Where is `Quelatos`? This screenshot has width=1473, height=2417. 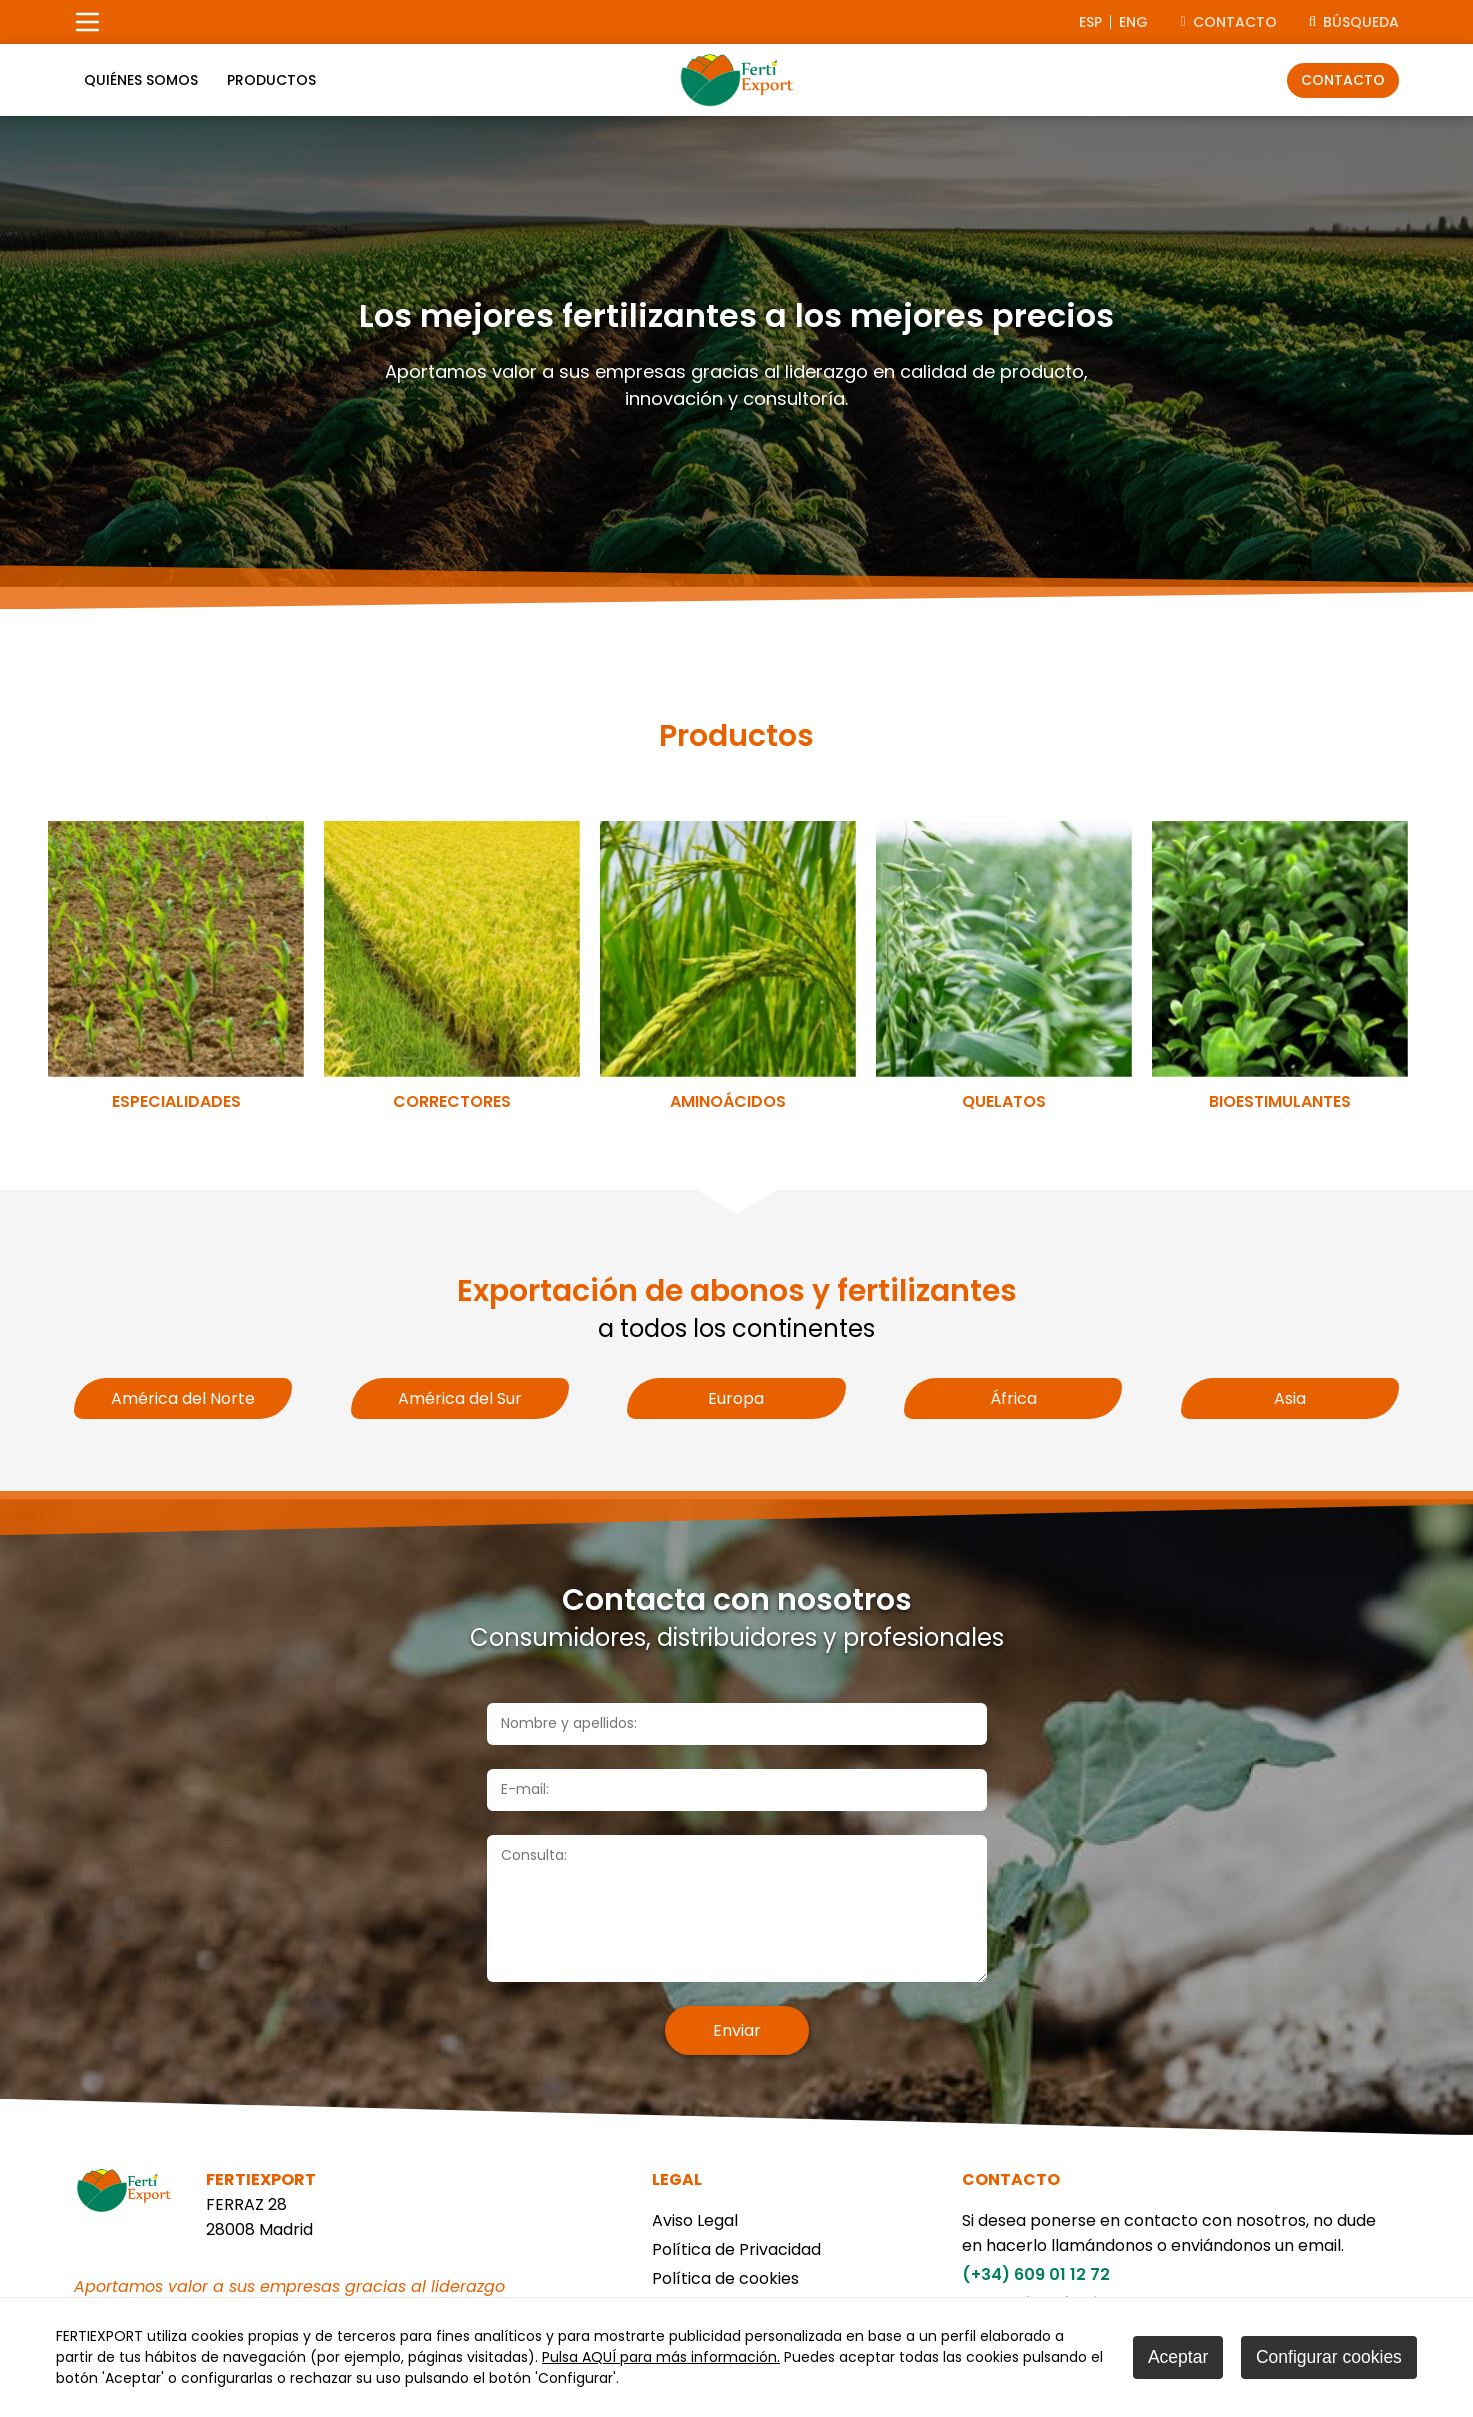
Quelatos is located at coordinates (1004, 1101).